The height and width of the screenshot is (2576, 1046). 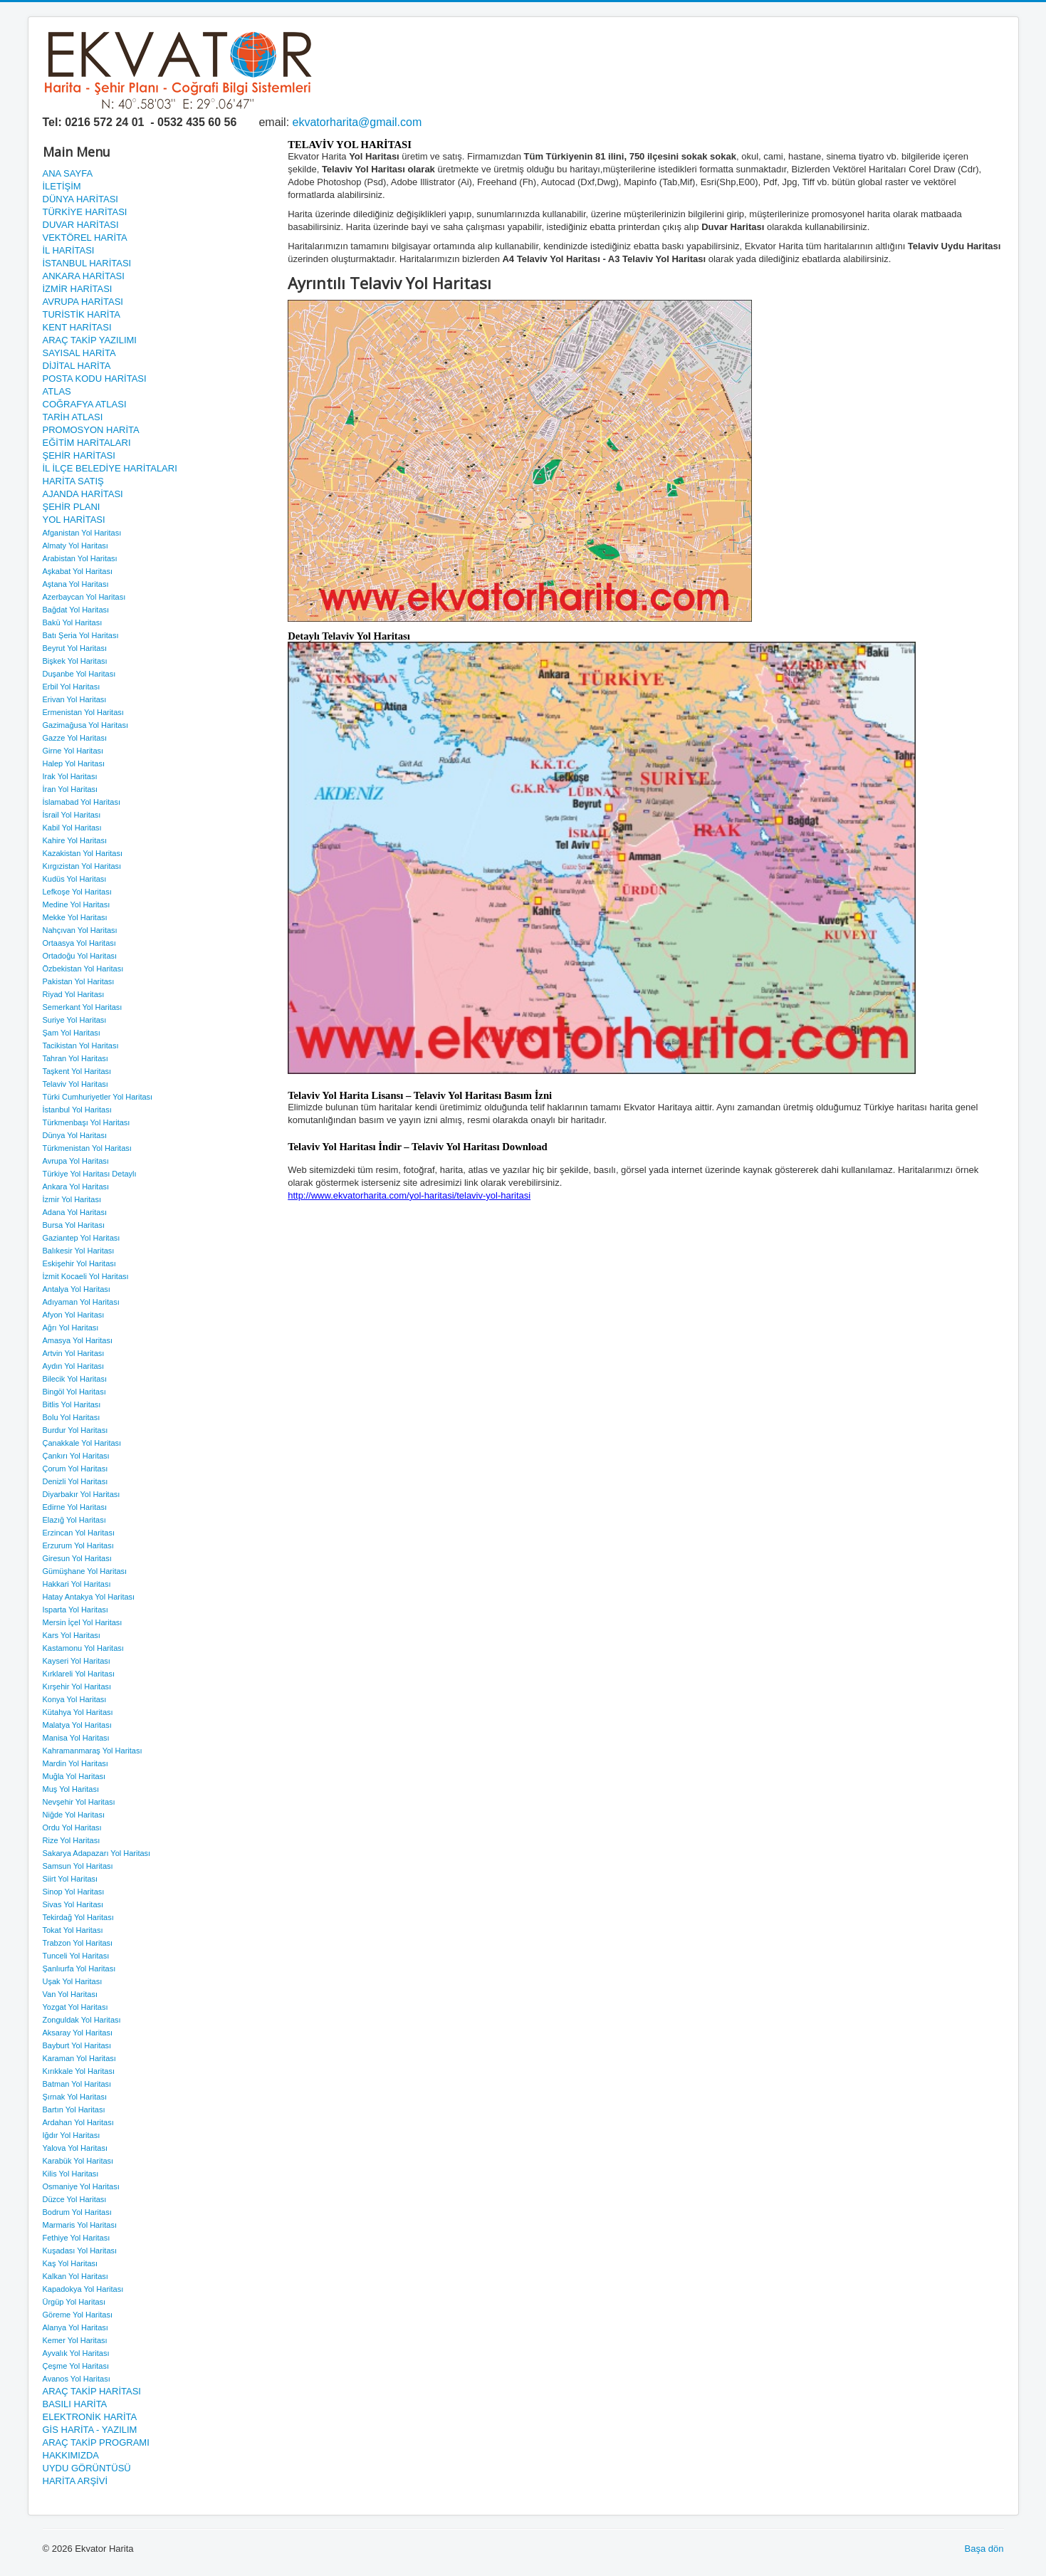 What do you see at coordinates (73, 417) in the screenshot?
I see `TARİH ATLASI` at bounding box center [73, 417].